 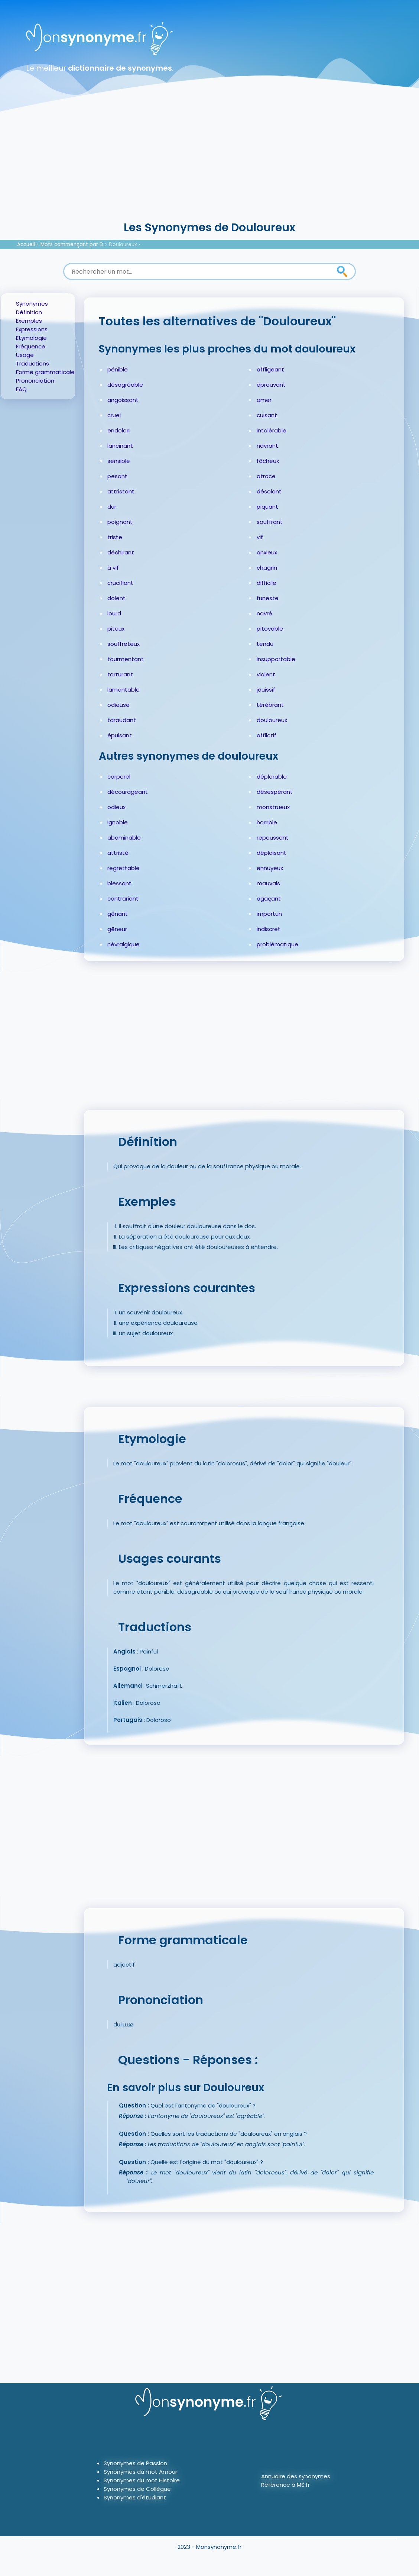 What do you see at coordinates (271, 385) in the screenshot?
I see `éprouvant` at bounding box center [271, 385].